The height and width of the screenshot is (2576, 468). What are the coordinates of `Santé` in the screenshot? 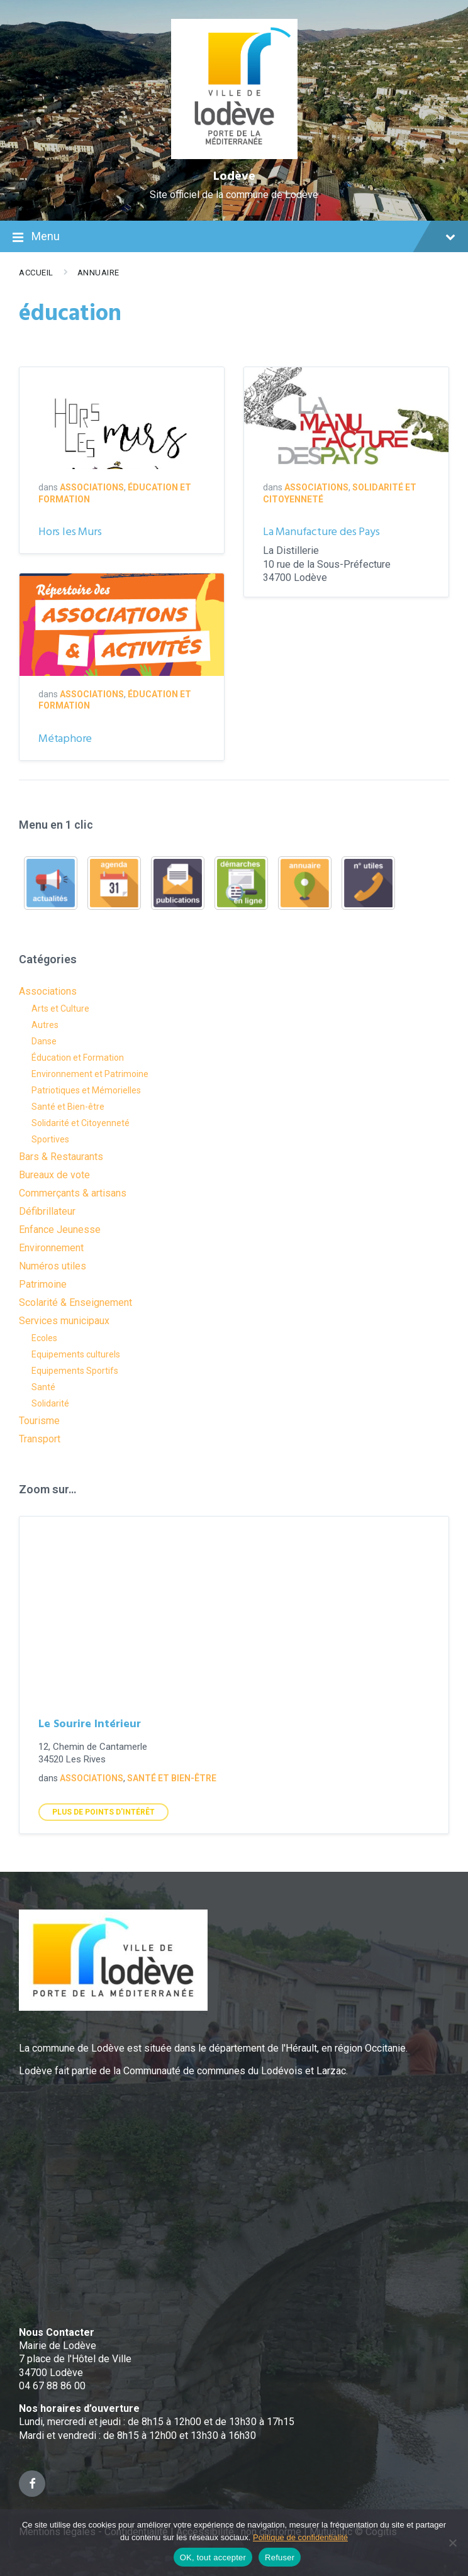 It's located at (43, 1387).